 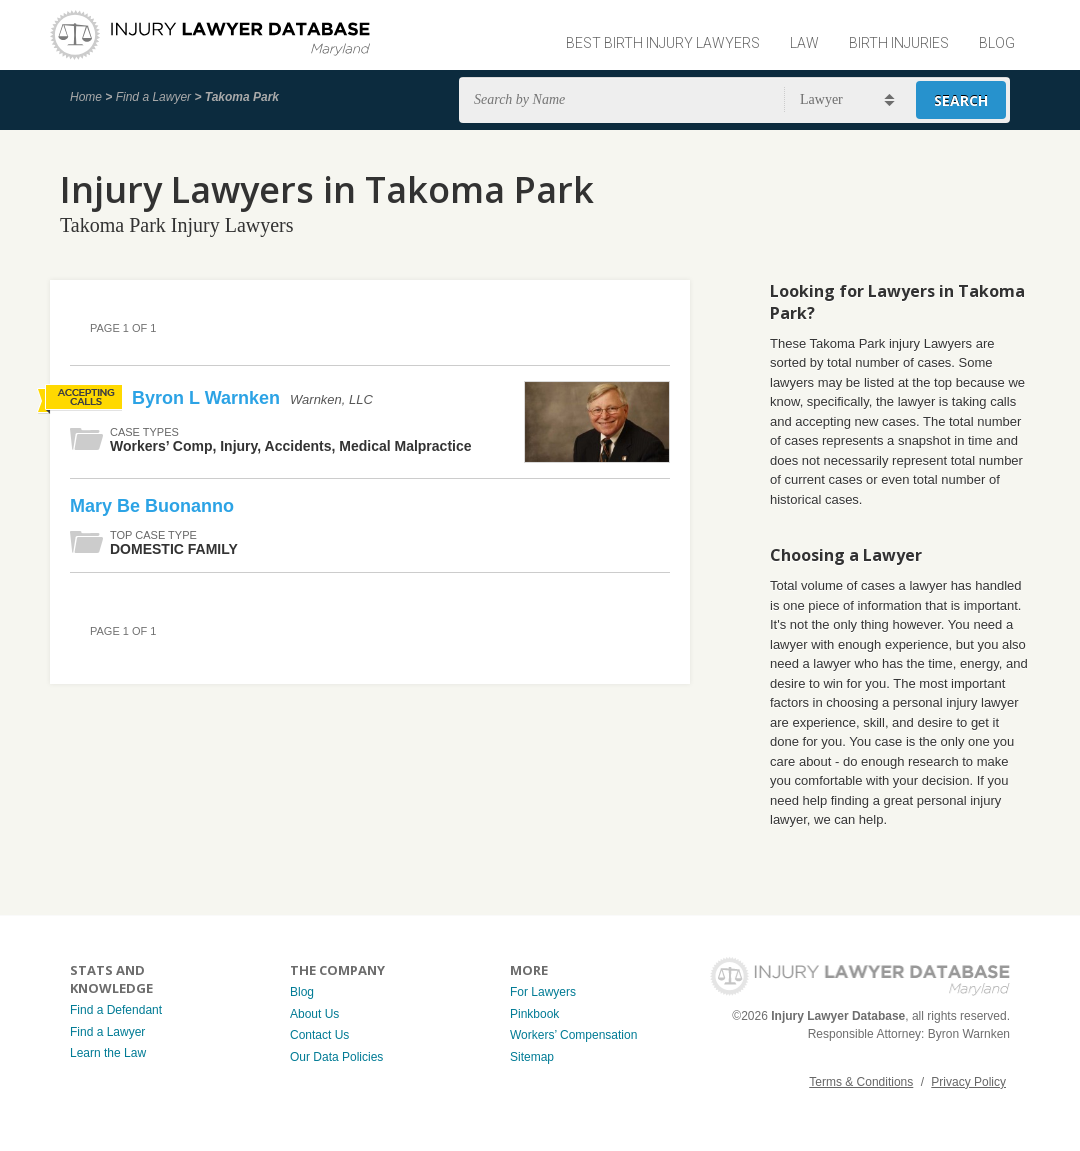 I want to click on Find a Lawyer, so click(x=153, y=97).